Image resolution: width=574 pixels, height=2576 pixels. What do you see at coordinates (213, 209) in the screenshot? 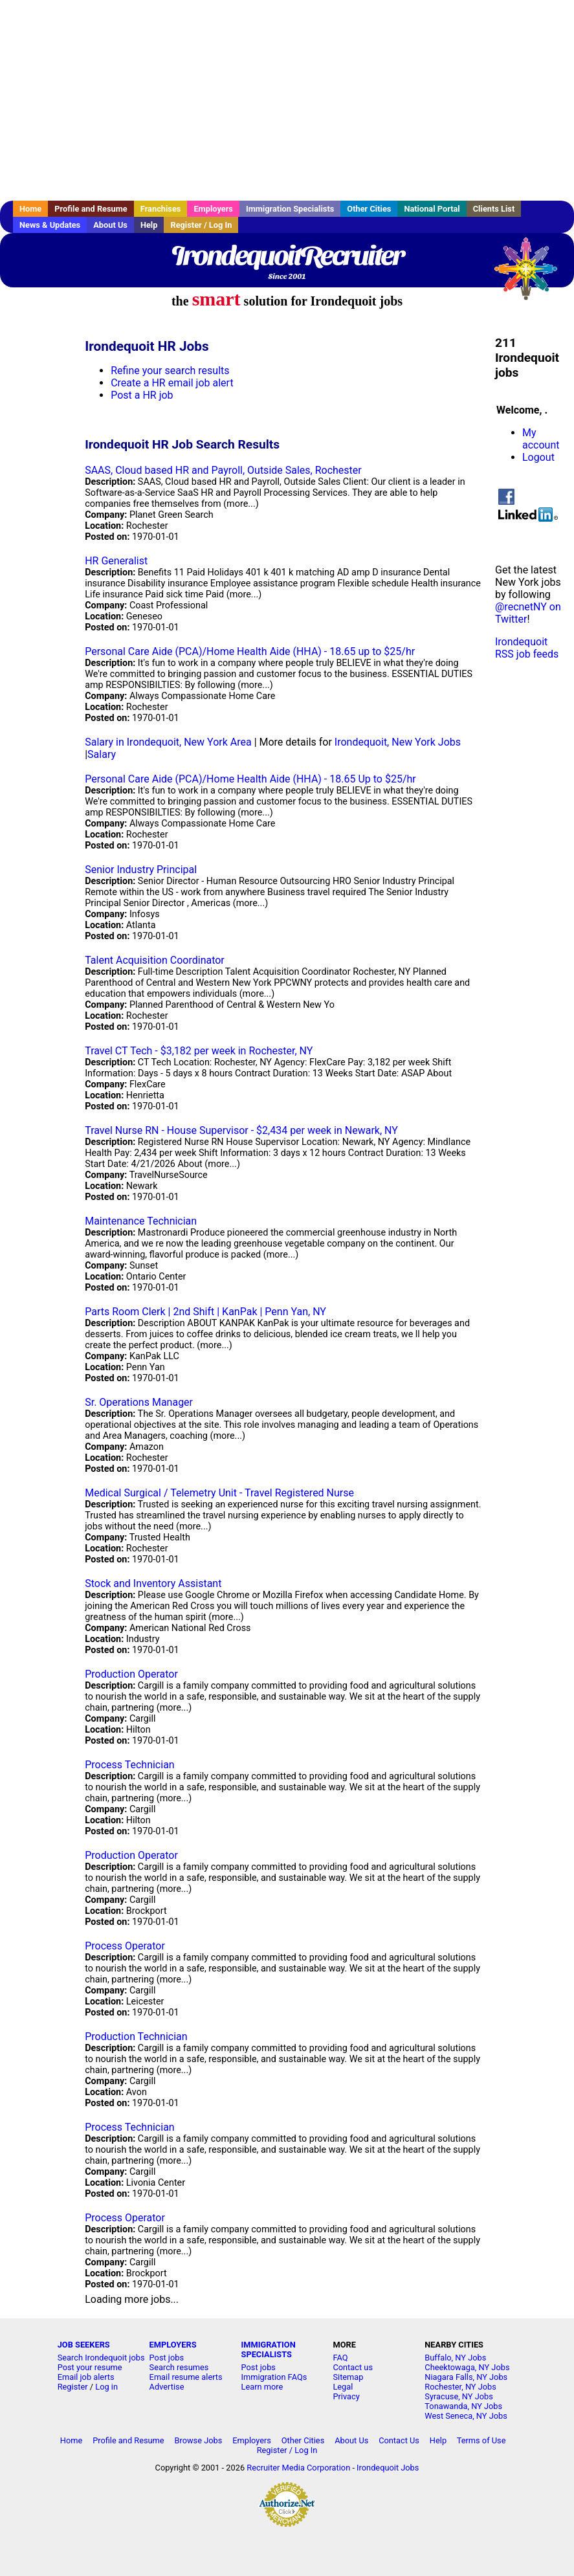
I see `Employers` at bounding box center [213, 209].